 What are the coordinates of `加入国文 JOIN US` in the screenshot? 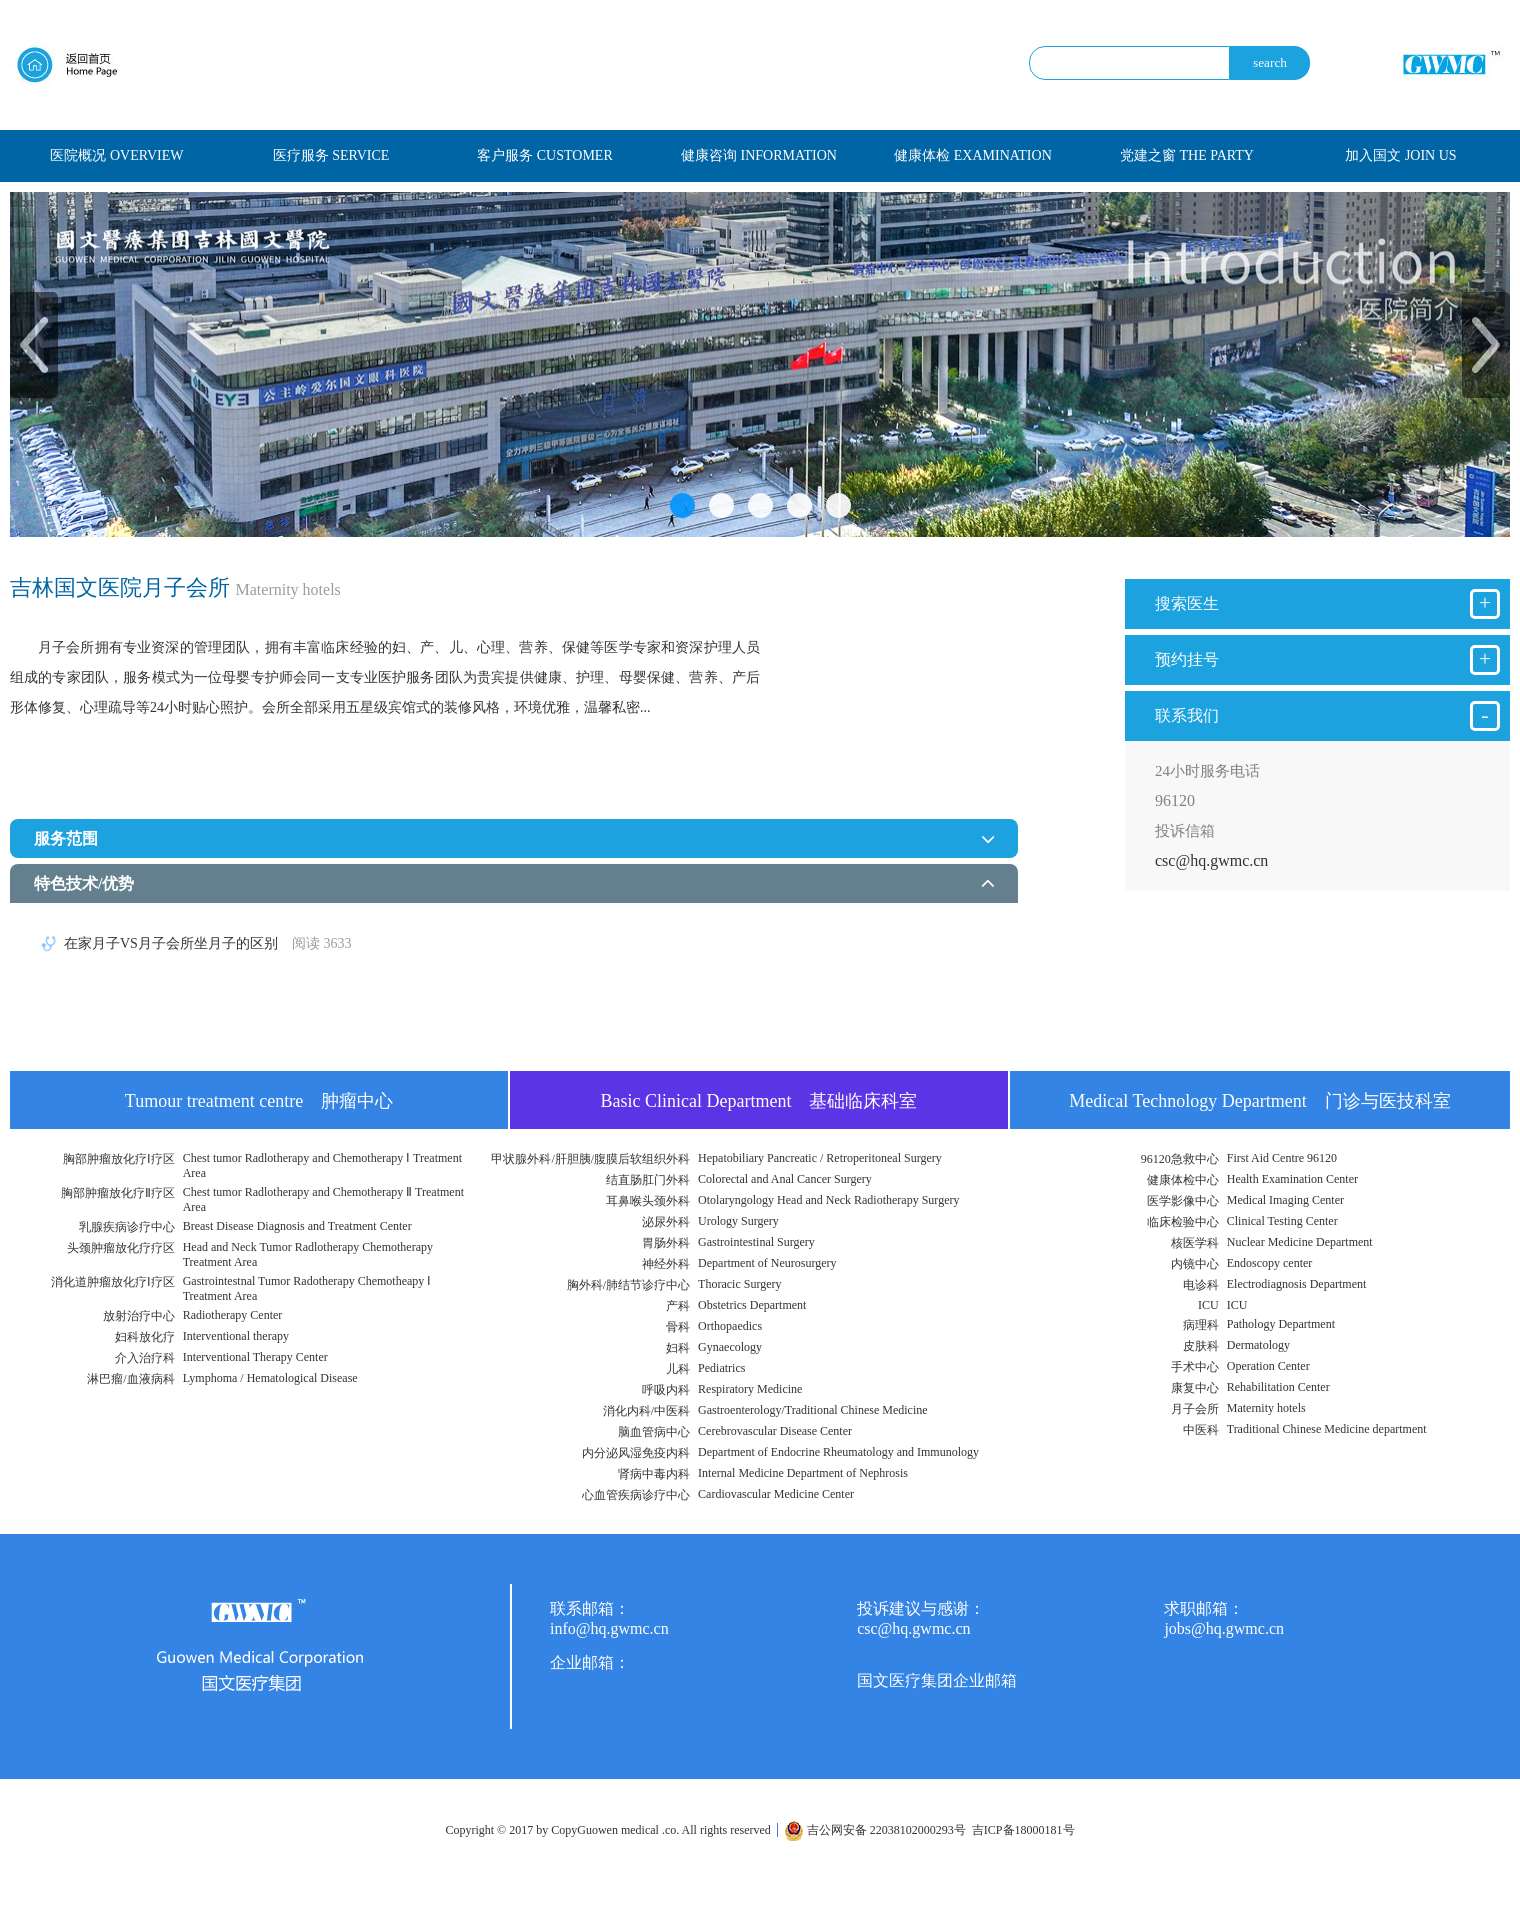 It's located at (1400, 155).